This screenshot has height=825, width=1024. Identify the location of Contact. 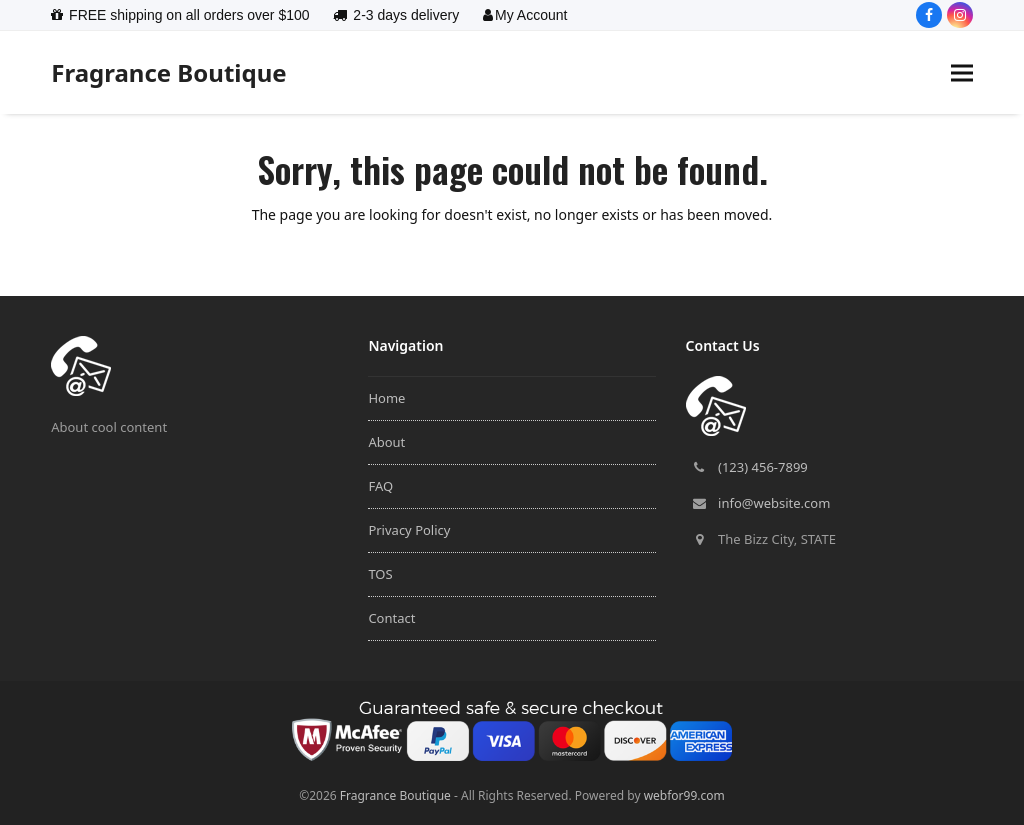
(391, 618).